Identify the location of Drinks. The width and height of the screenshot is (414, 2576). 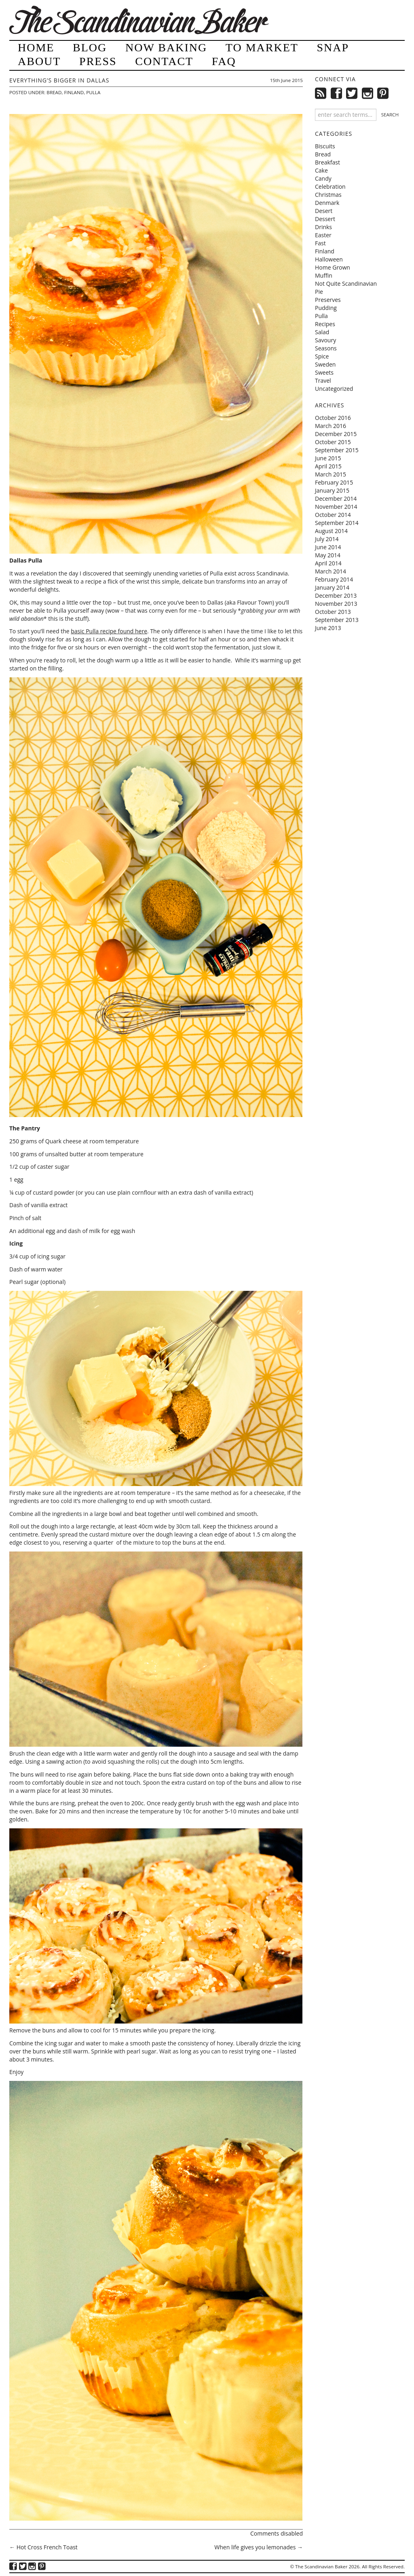
(323, 227).